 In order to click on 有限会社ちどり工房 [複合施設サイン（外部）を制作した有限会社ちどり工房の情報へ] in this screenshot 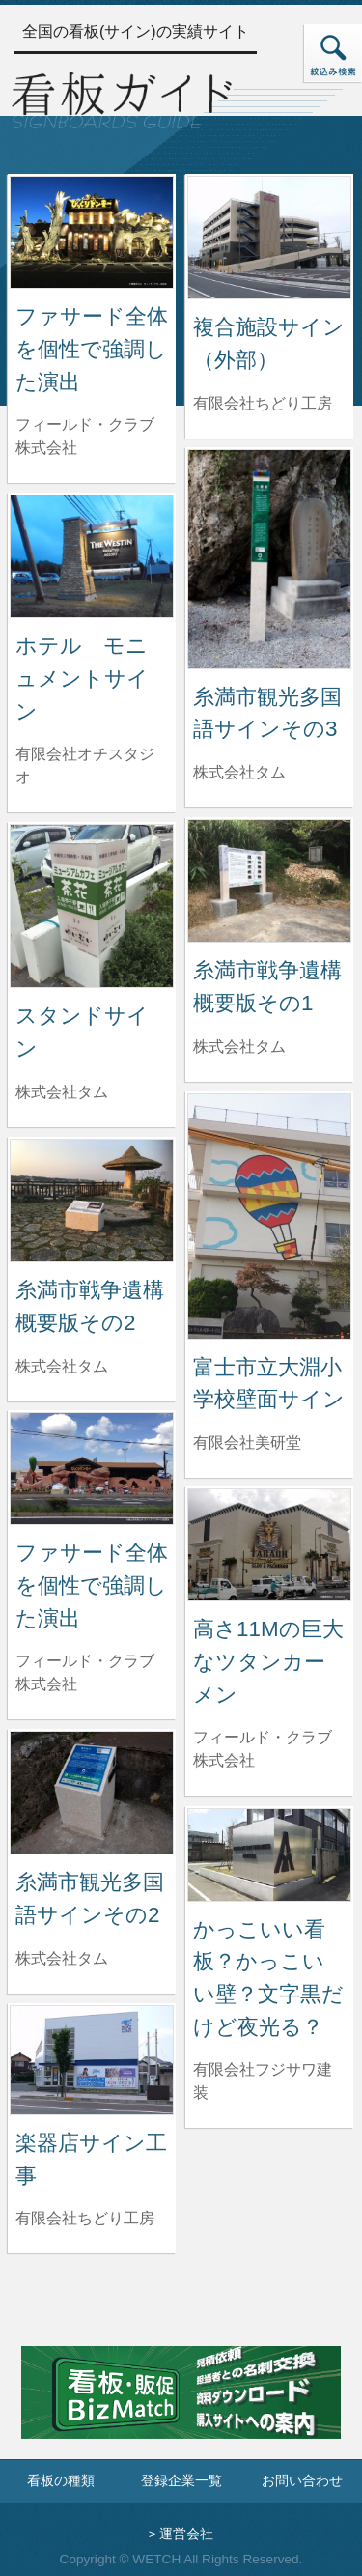, I will do `click(262, 403)`.